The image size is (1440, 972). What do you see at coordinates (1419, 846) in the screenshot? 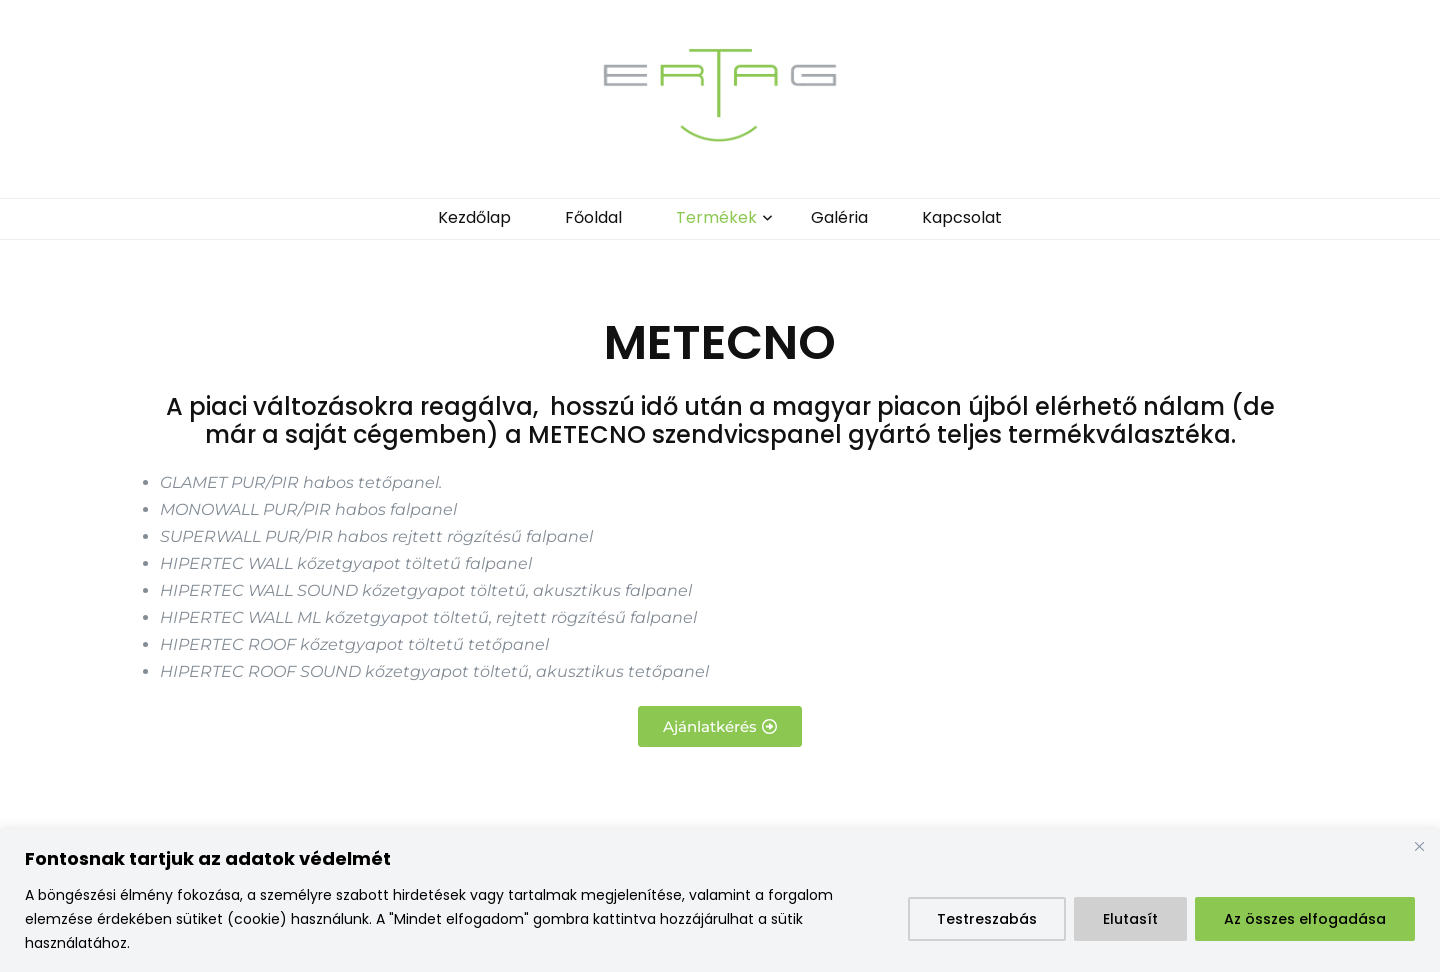
I see `[Bezárás]` at bounding box center [1419, 846].